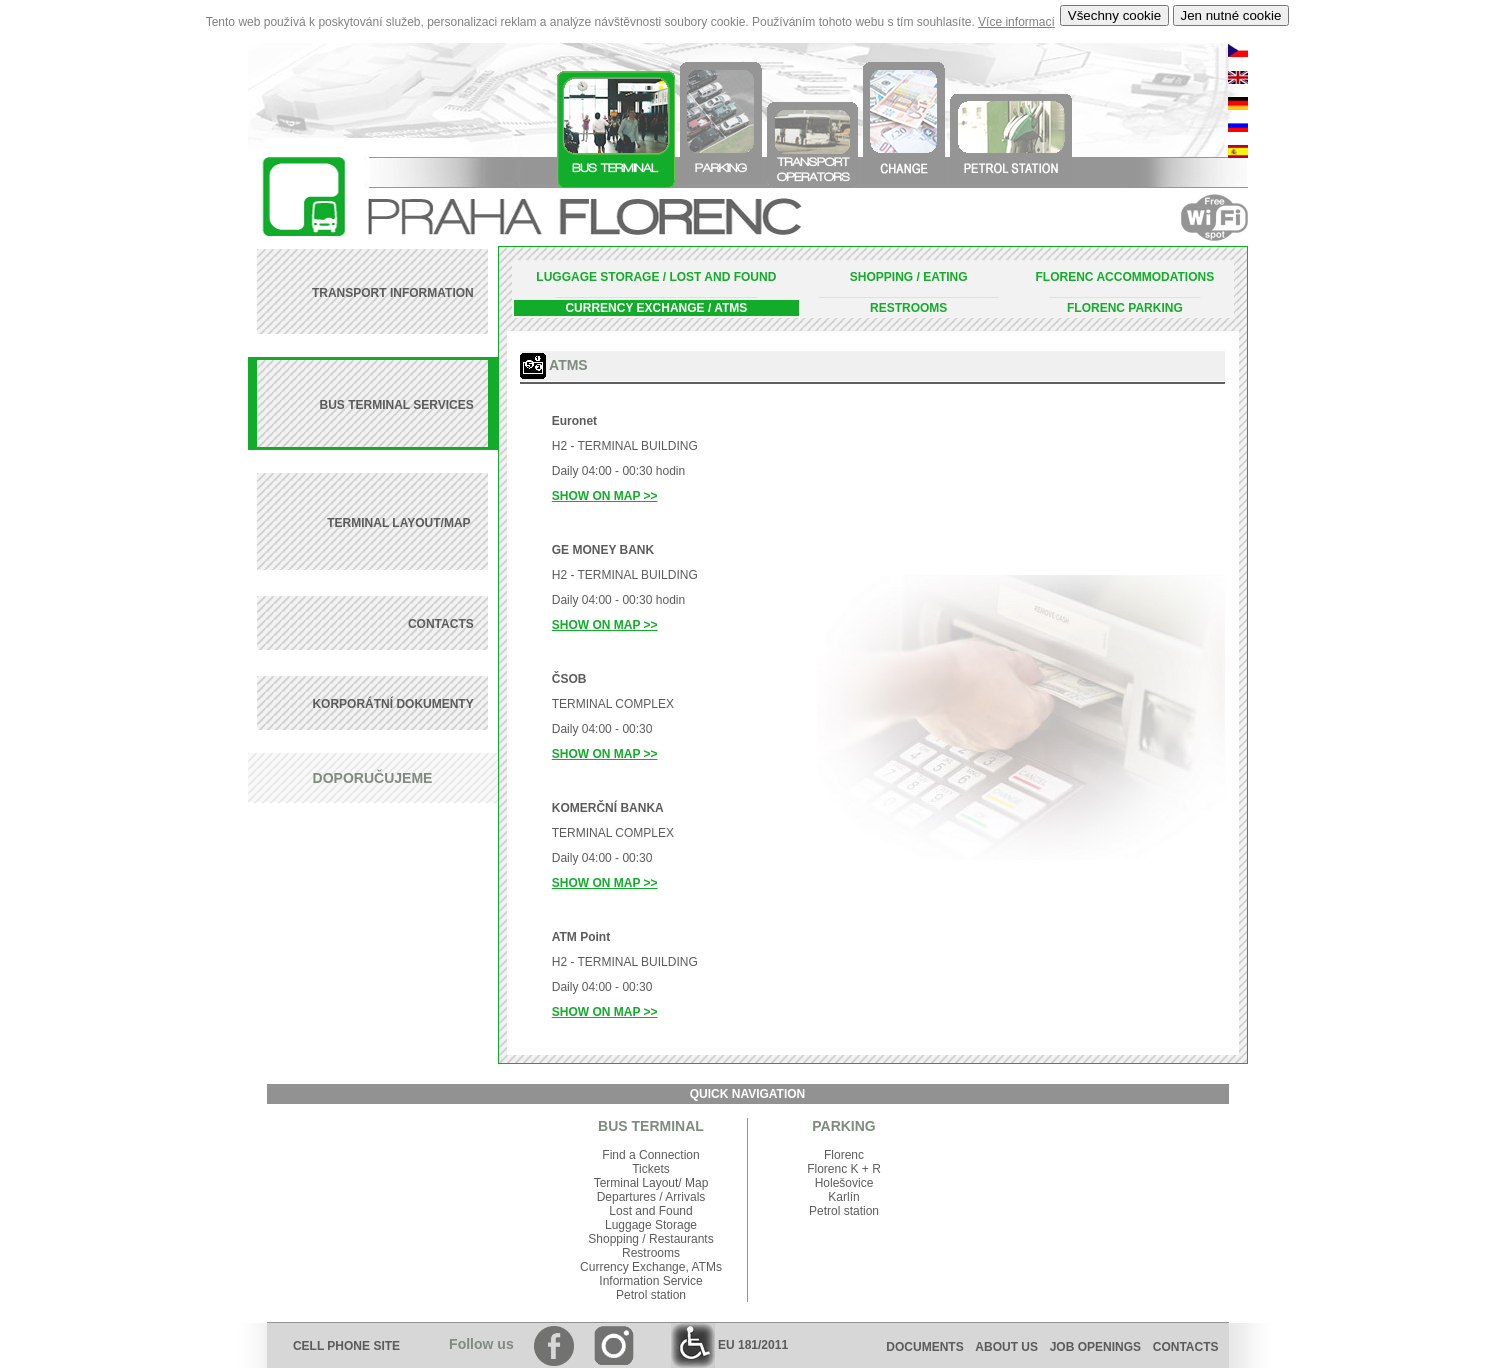 This screenshot has width=1495, height=1368. I want to click on EU 181/2011, so click(729, 1345).